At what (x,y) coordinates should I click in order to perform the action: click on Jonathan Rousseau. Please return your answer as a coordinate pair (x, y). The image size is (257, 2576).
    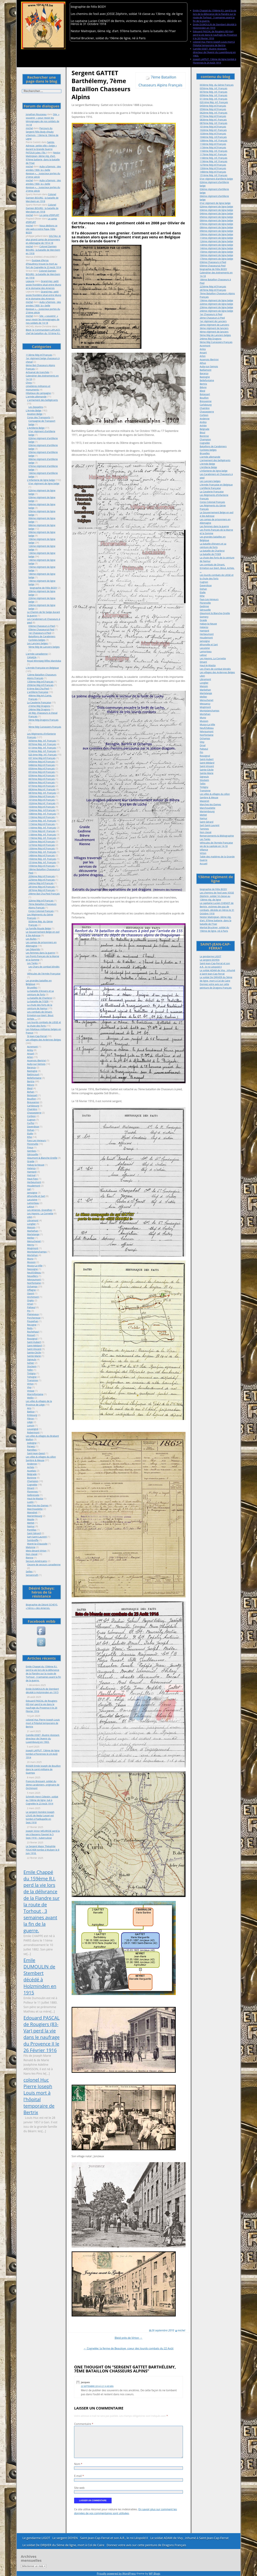
    Looking at the image, I should click on (36, 114).